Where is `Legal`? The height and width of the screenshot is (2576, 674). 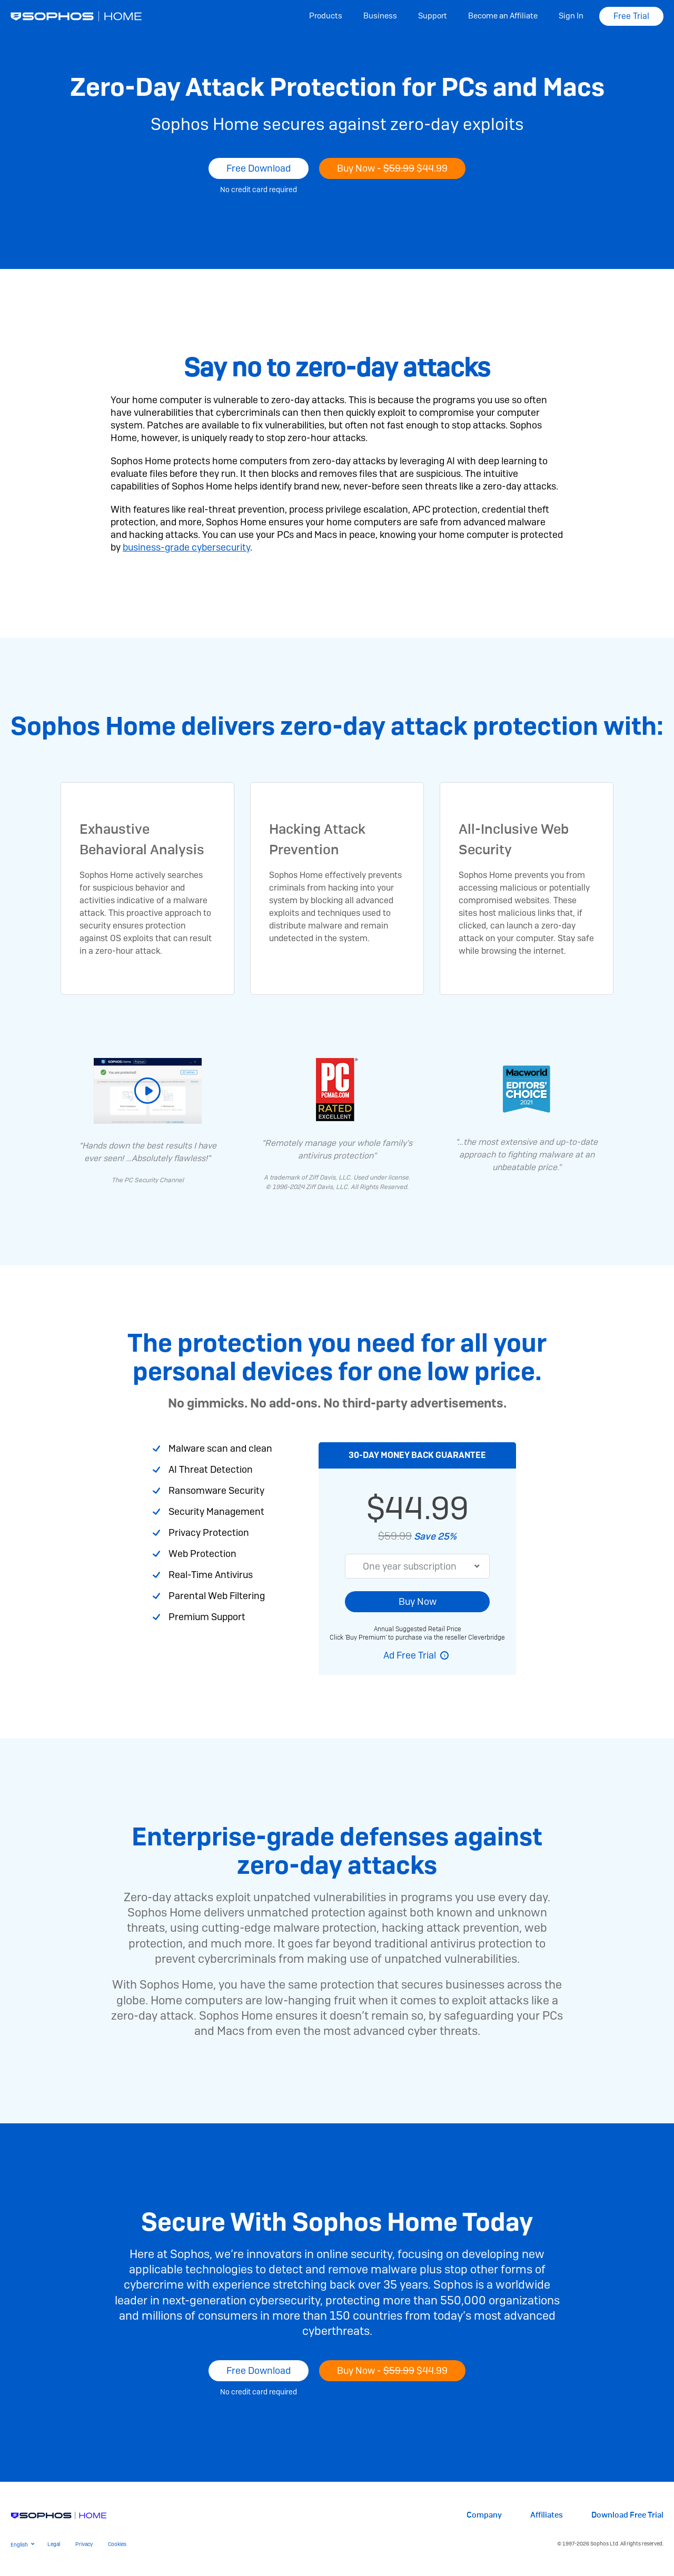
Legal is located at coordinates (53, 2544).